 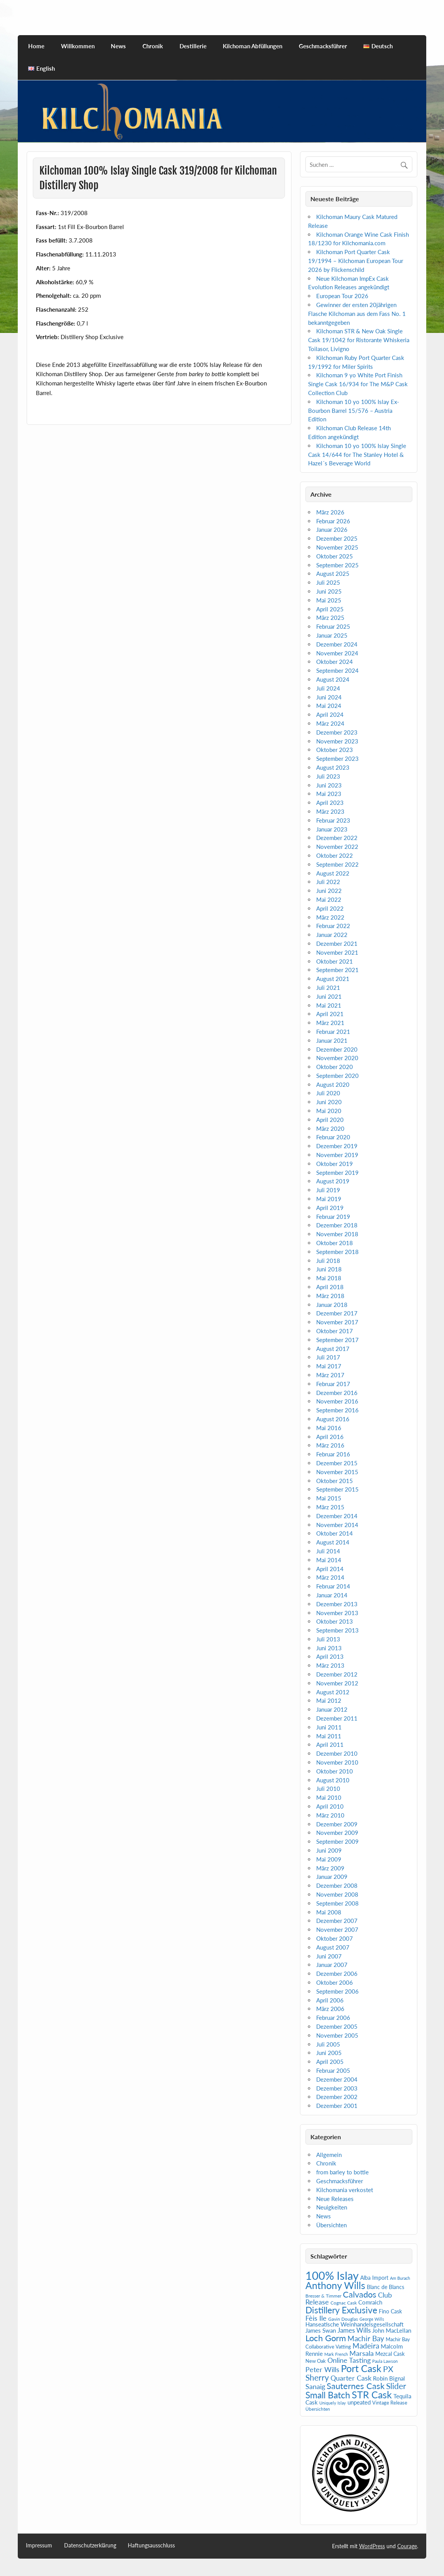 What do you see at coordinates (323, 2296) in the screenshot?
I see `Bresser & Timmer [Bresser & Timmer (5 Einträge)]` at bounding box center [323, 2296].